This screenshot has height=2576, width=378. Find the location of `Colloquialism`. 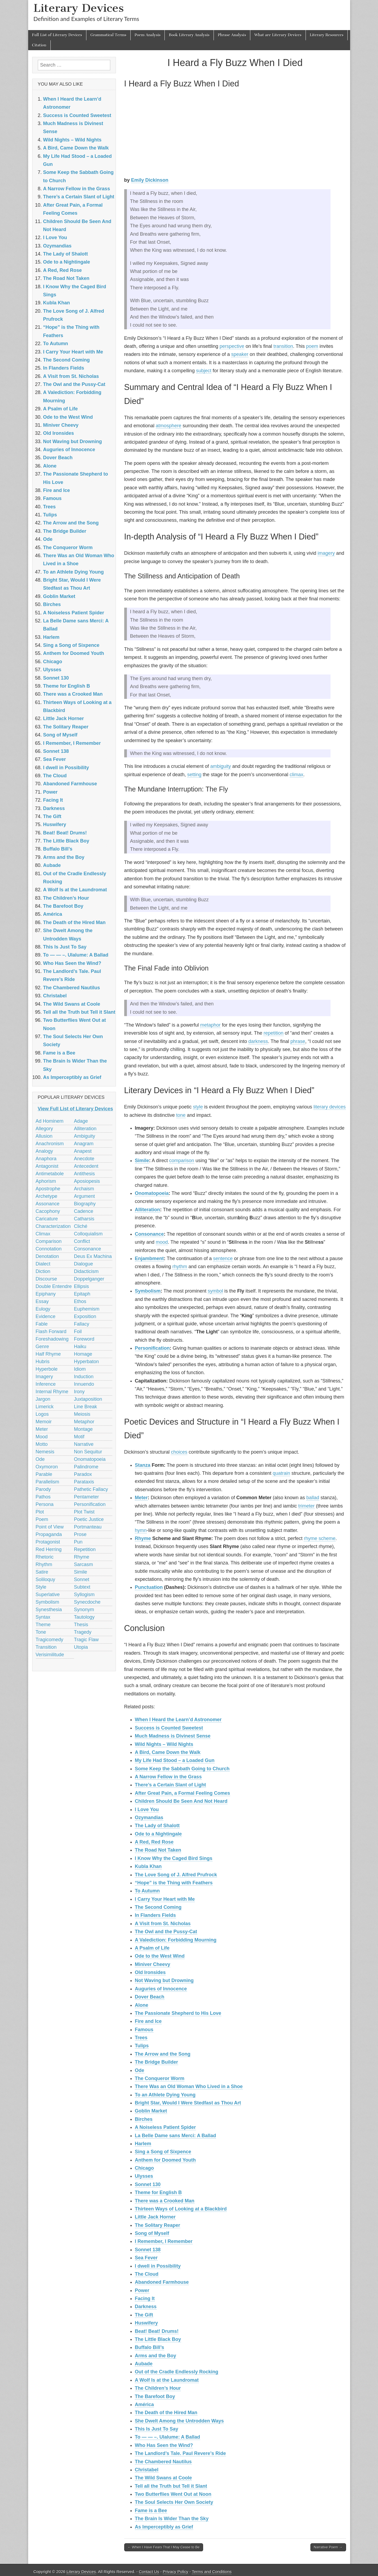

Colloquialism is located at coordinates (88, 1233).